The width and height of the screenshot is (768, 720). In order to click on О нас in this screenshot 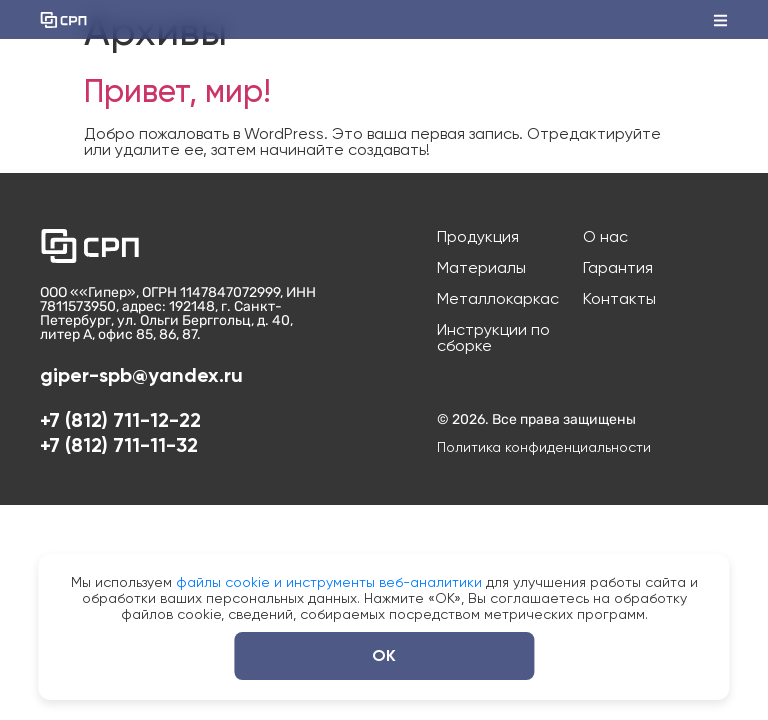, I will do `click(605, 237)`.